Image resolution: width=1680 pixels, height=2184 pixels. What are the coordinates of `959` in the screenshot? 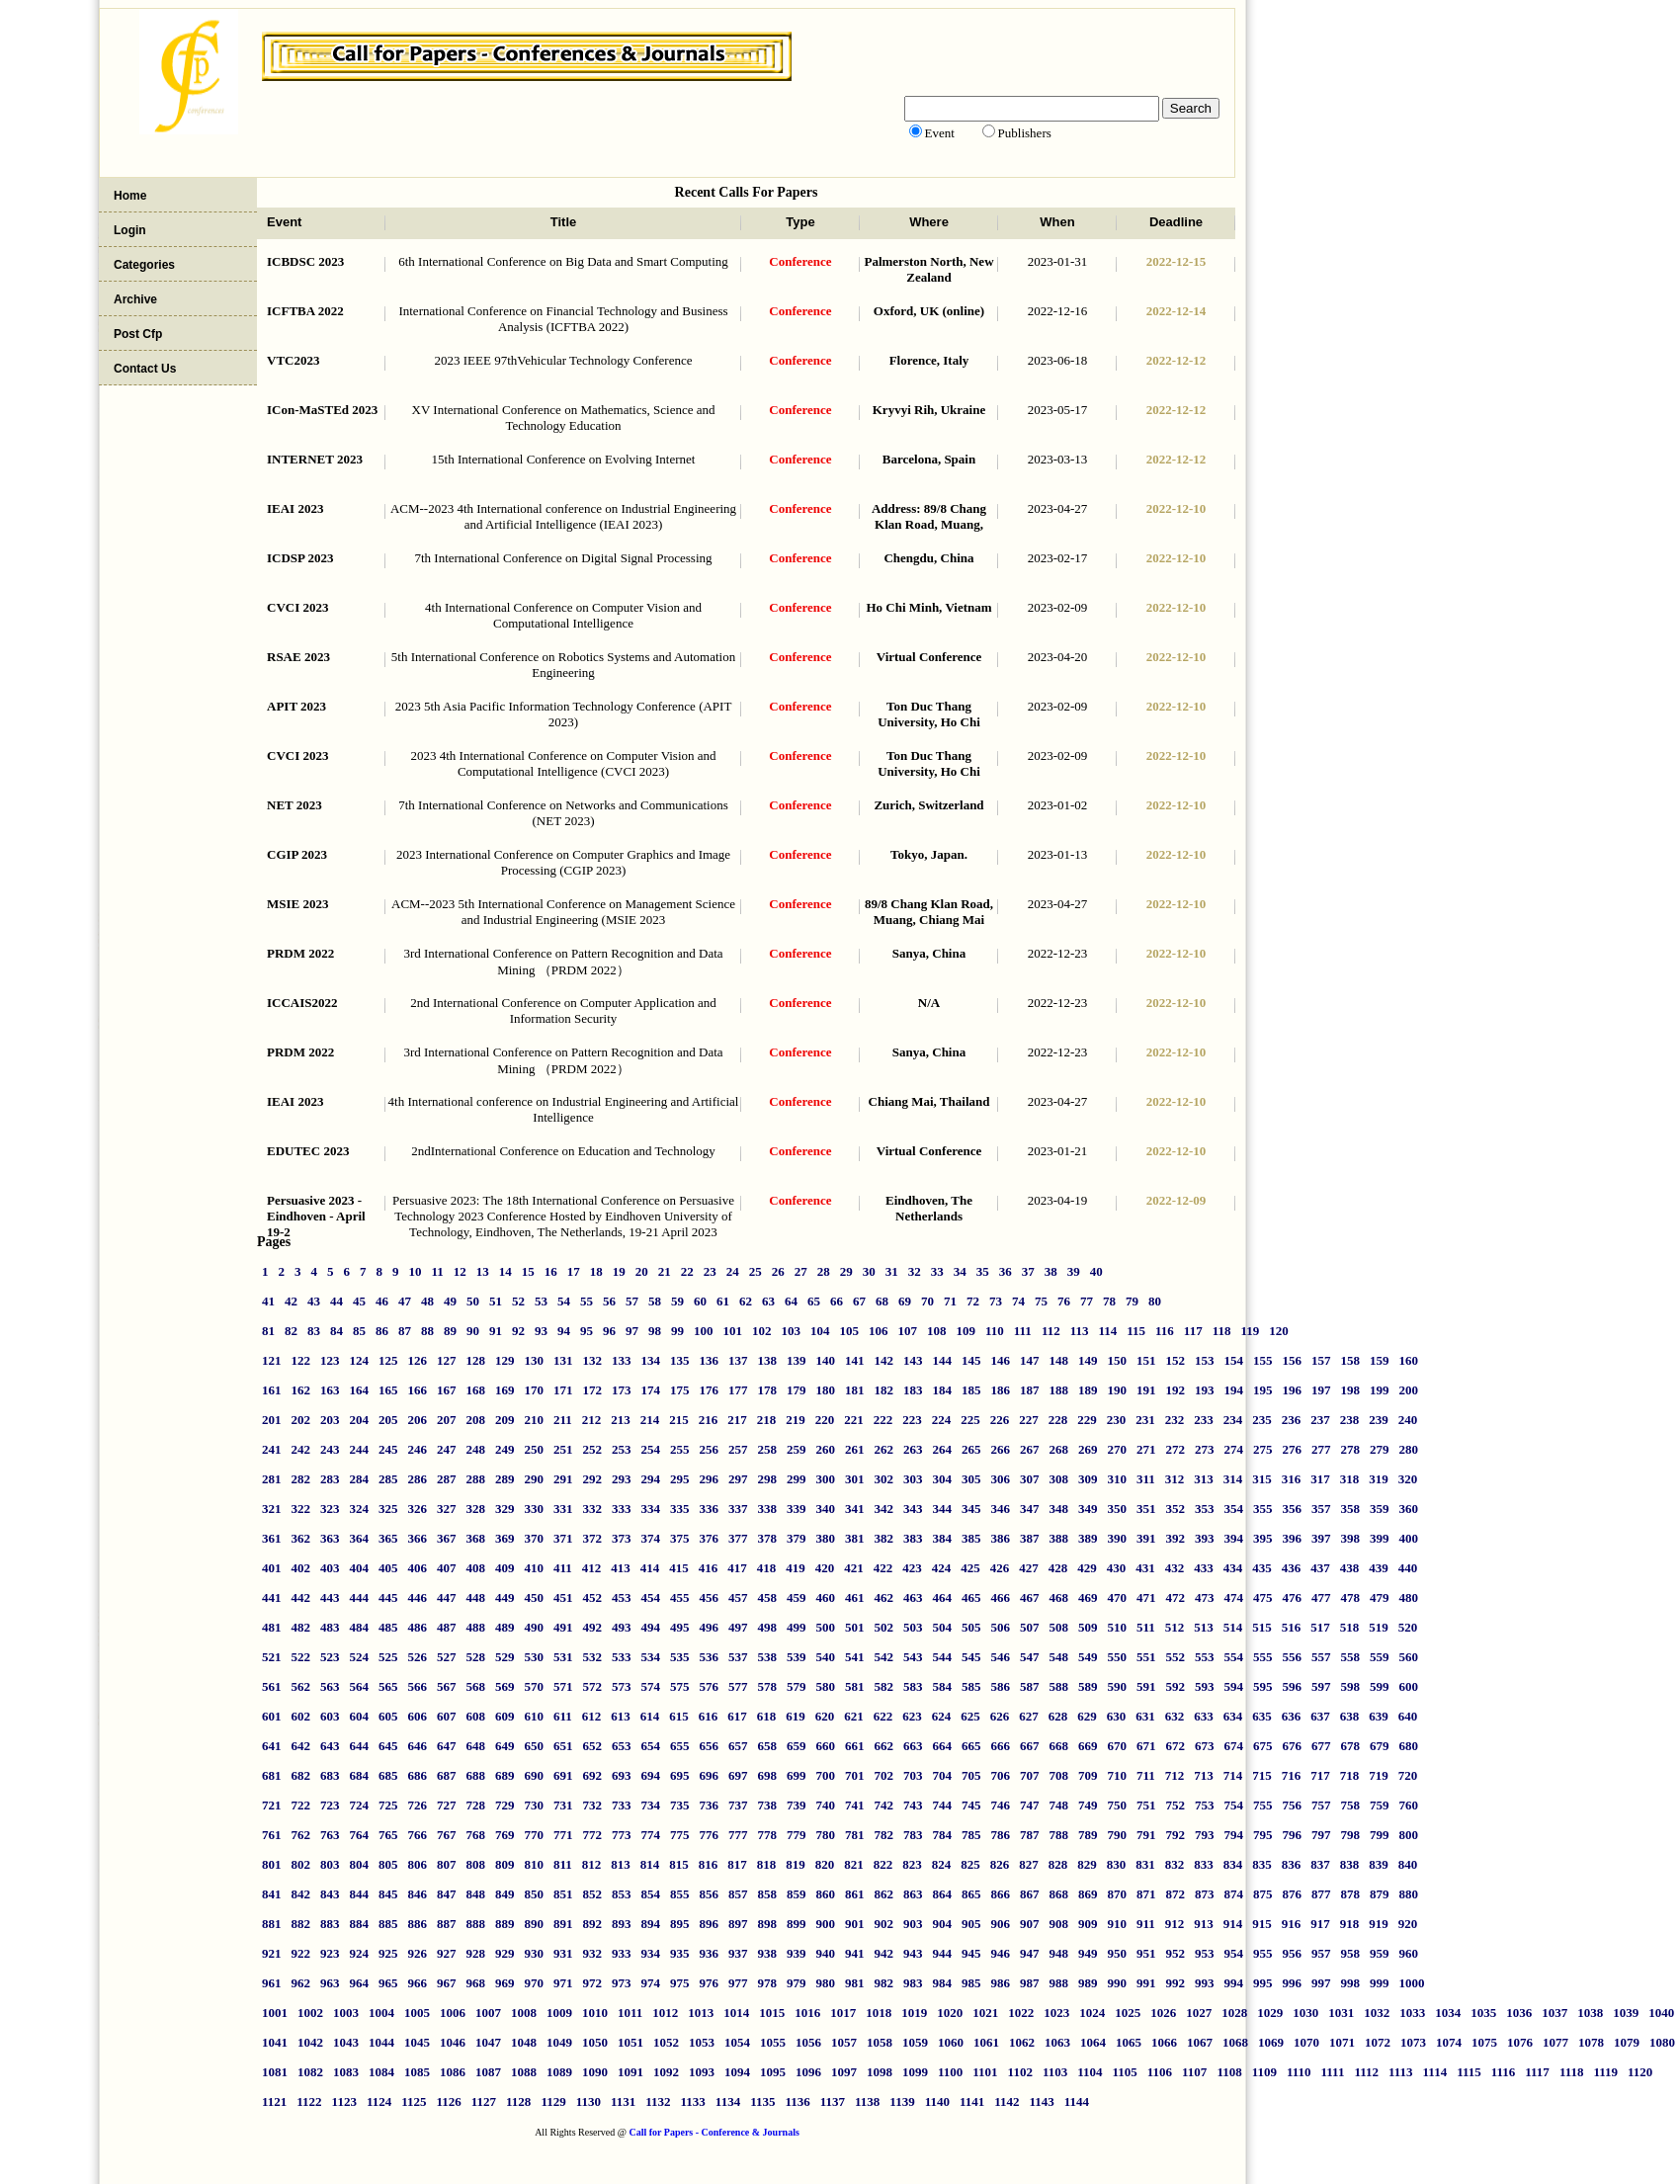 It's located at (1379, 1953).